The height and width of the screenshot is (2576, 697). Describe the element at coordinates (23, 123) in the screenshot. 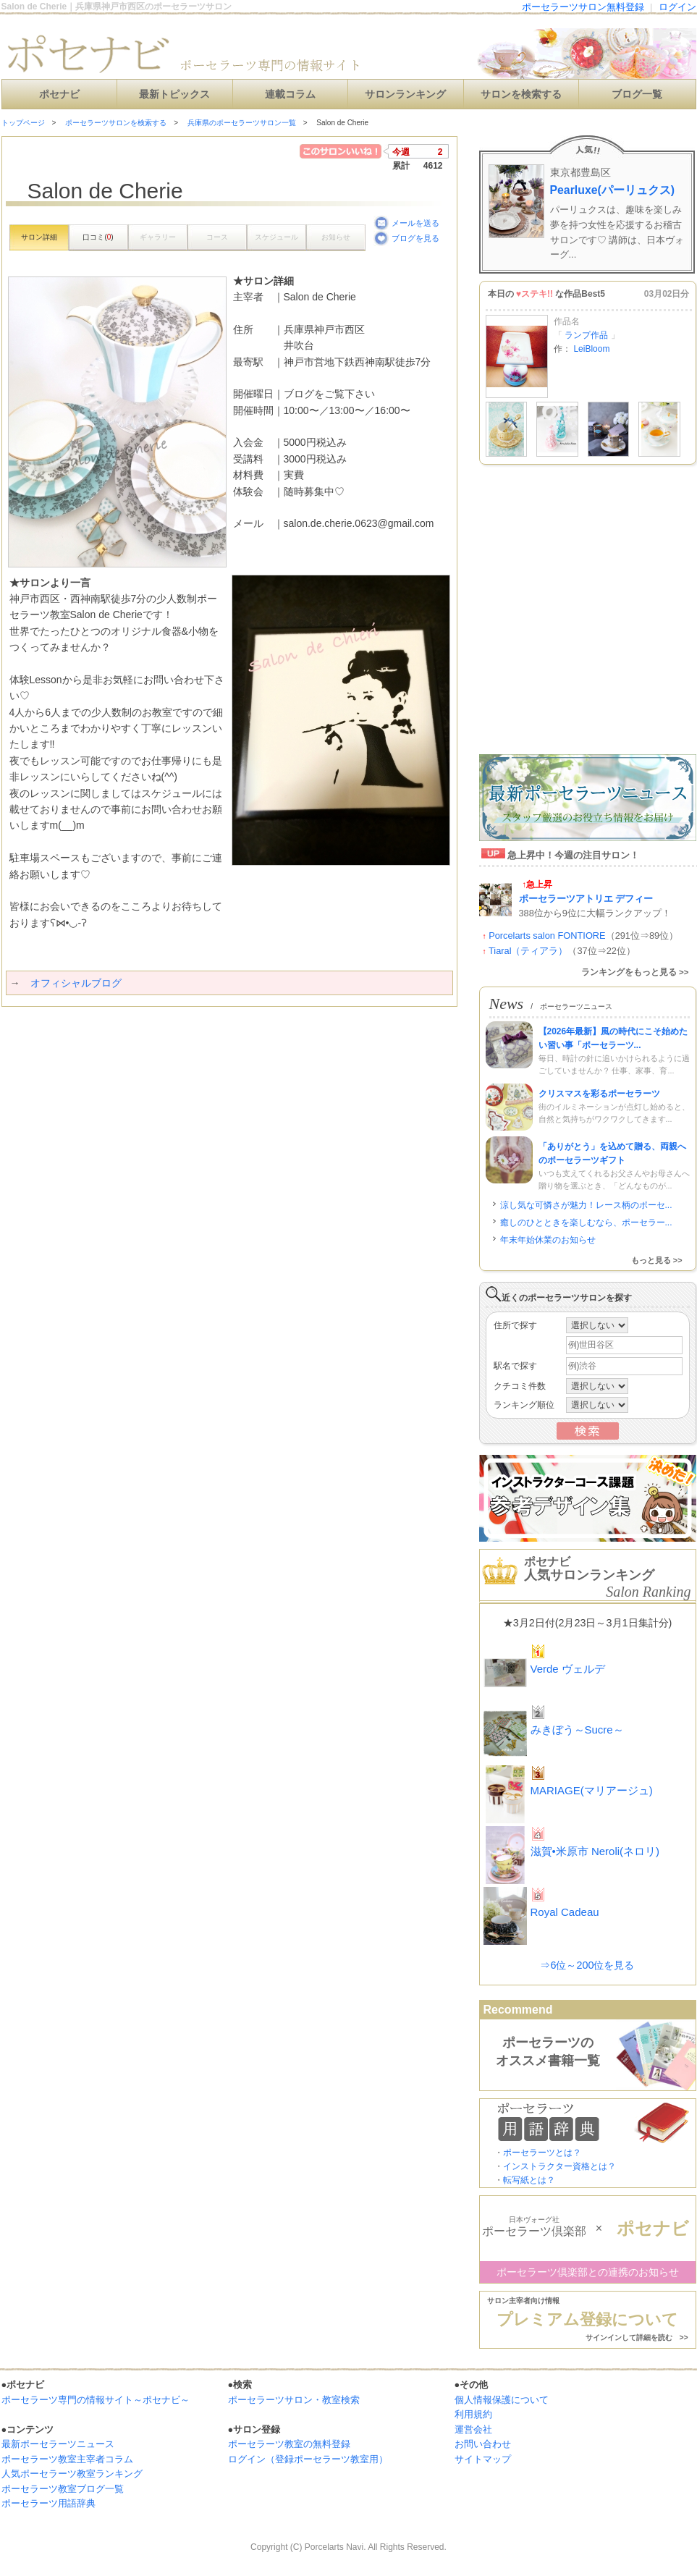

I see `トップページ` at that location.